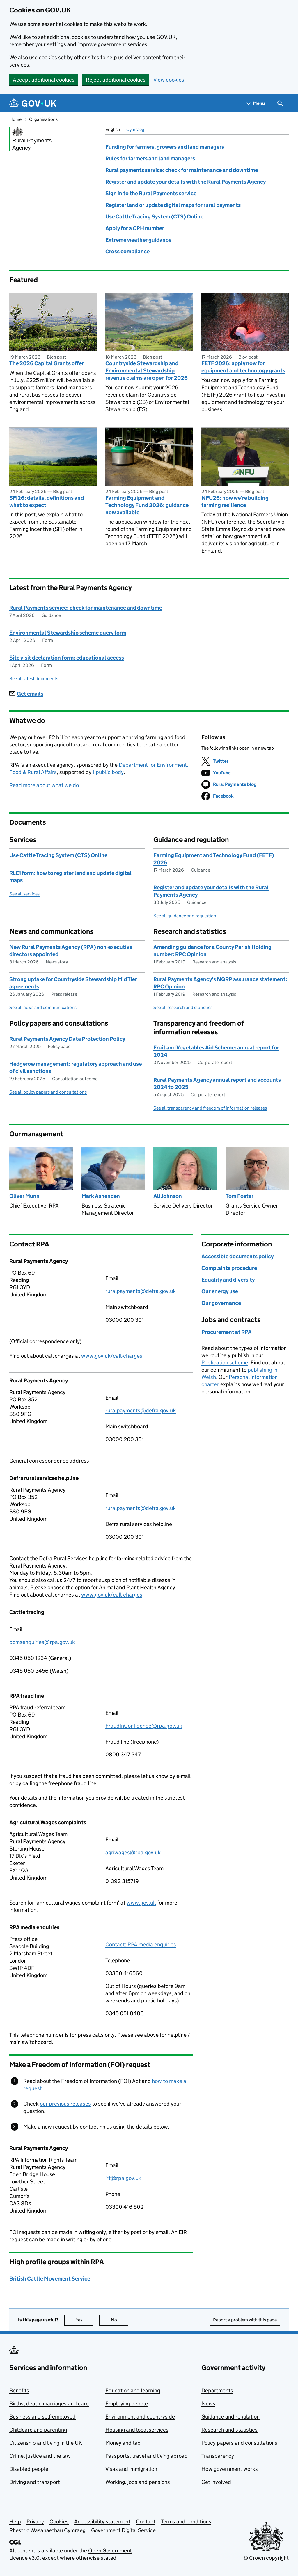 Image resolution: width=298 pixels, height=2576 pixels. Describe the element at coordinates (235, 501) in the screenshot. I see `NFU26: how we’re building farming resilience` at that location.